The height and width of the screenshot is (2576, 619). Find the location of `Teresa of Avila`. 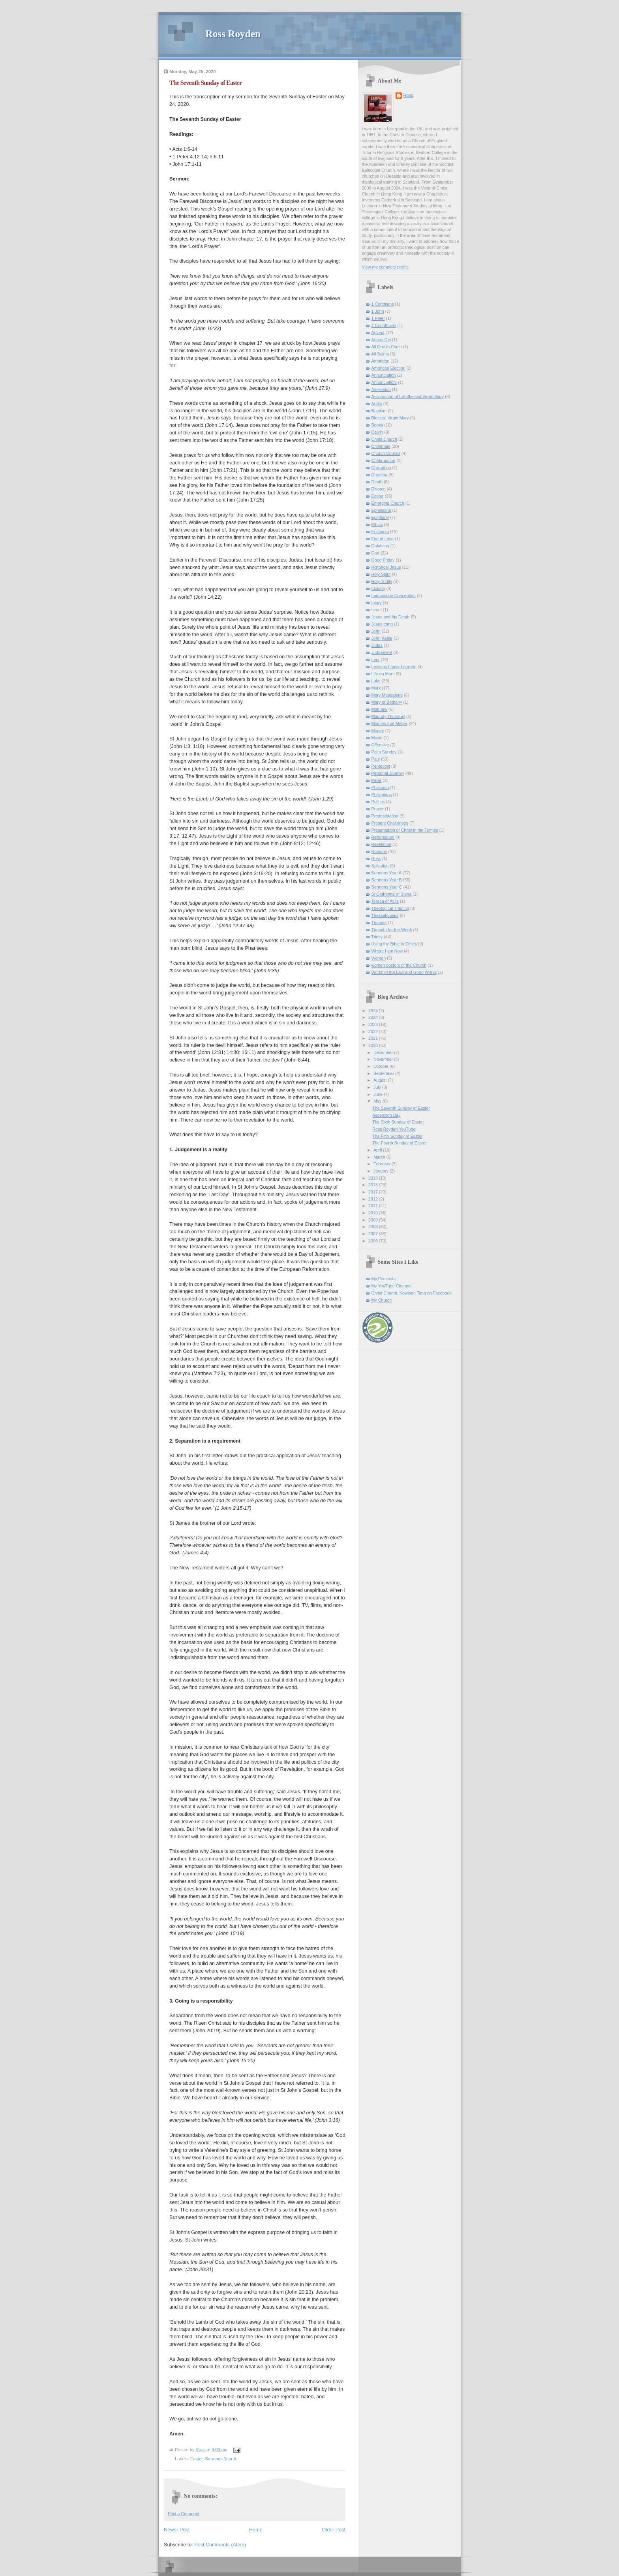

Teresa of Avila is located at coordinates (385, 901).